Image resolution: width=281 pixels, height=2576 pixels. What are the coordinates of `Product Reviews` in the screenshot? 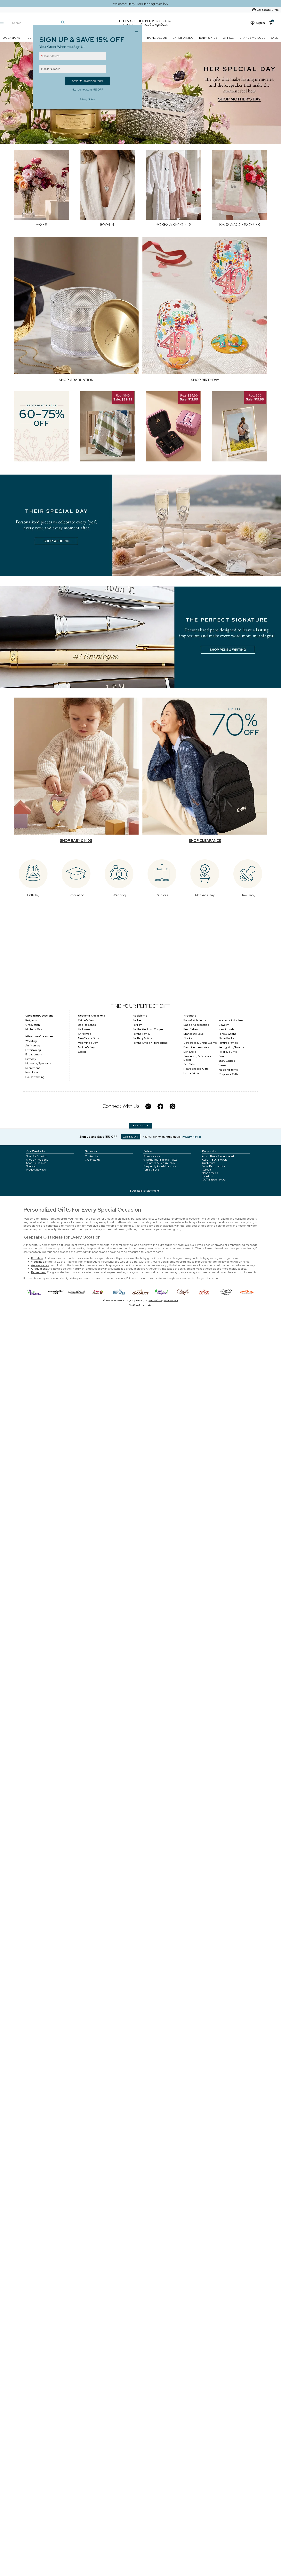 It's located at (36, 1169).